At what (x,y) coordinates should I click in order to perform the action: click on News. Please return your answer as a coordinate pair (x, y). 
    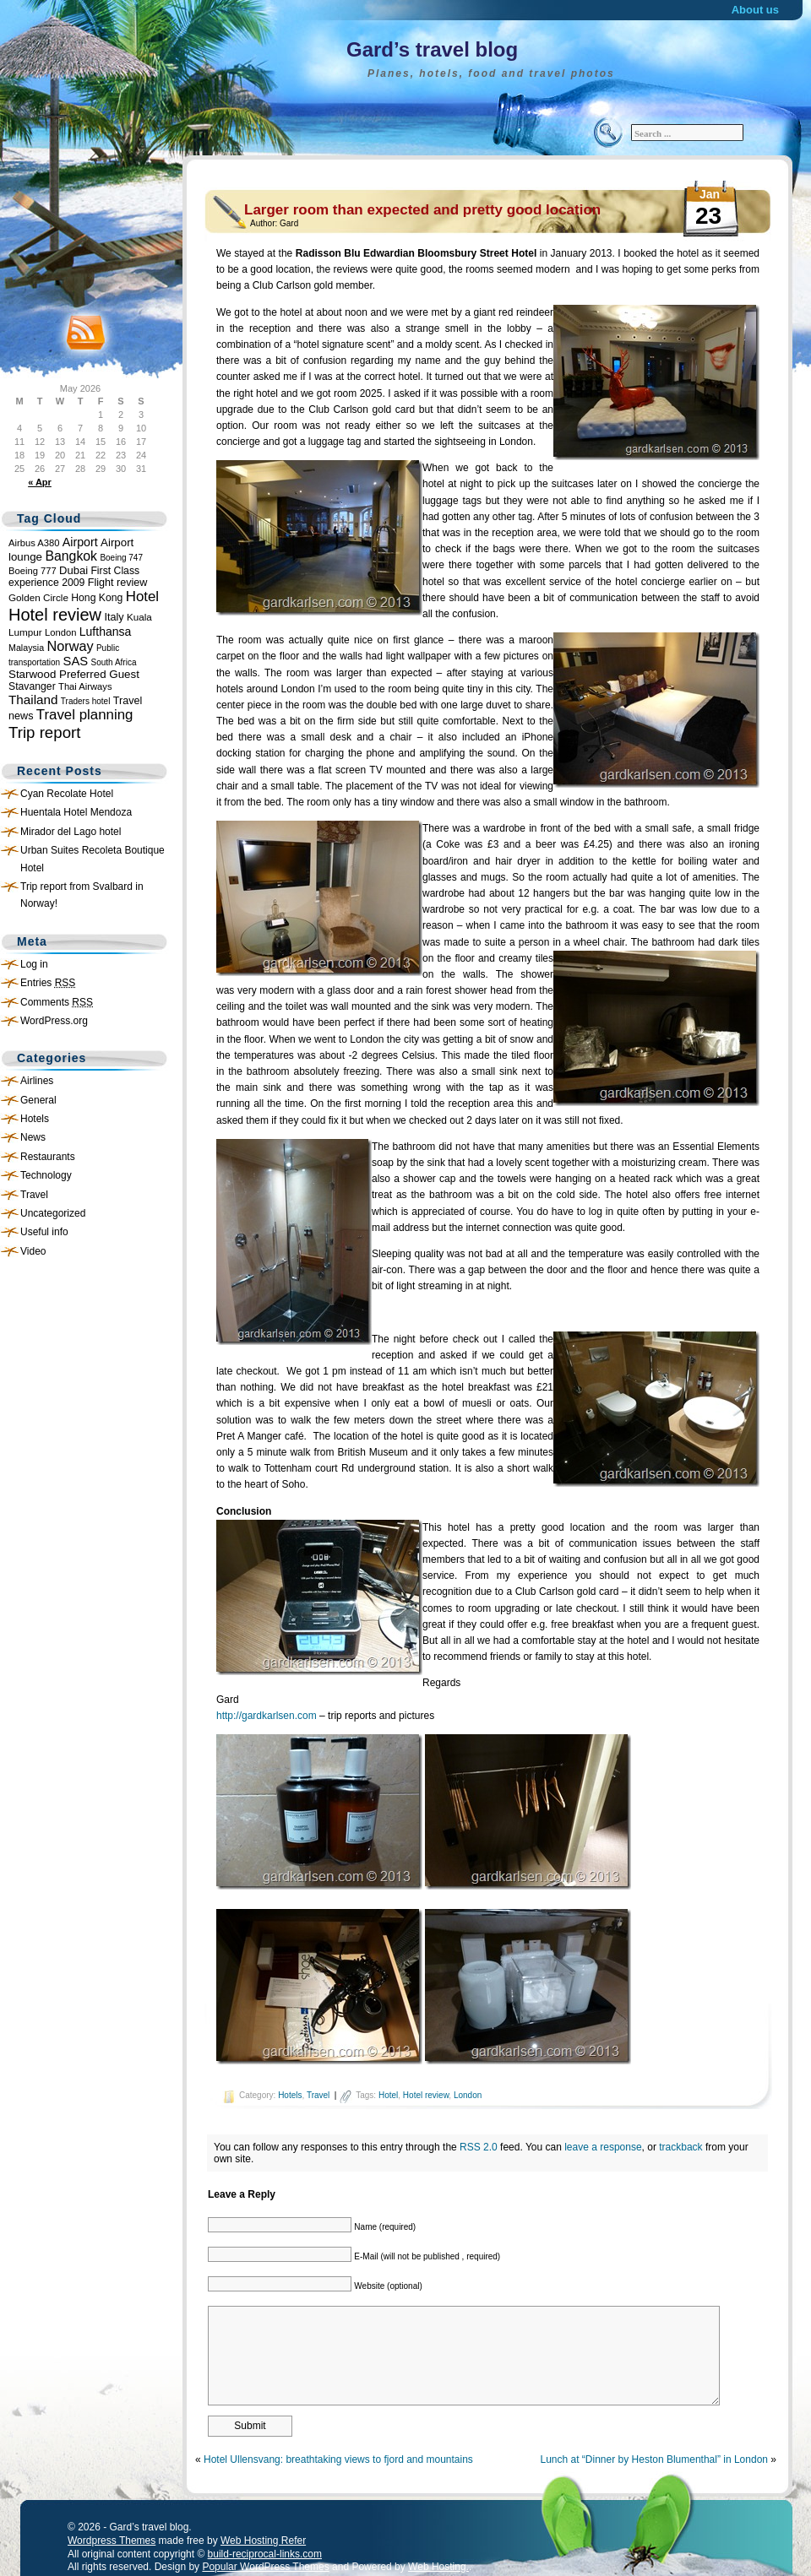
    Looking at the image, I should click on (33, 1137).